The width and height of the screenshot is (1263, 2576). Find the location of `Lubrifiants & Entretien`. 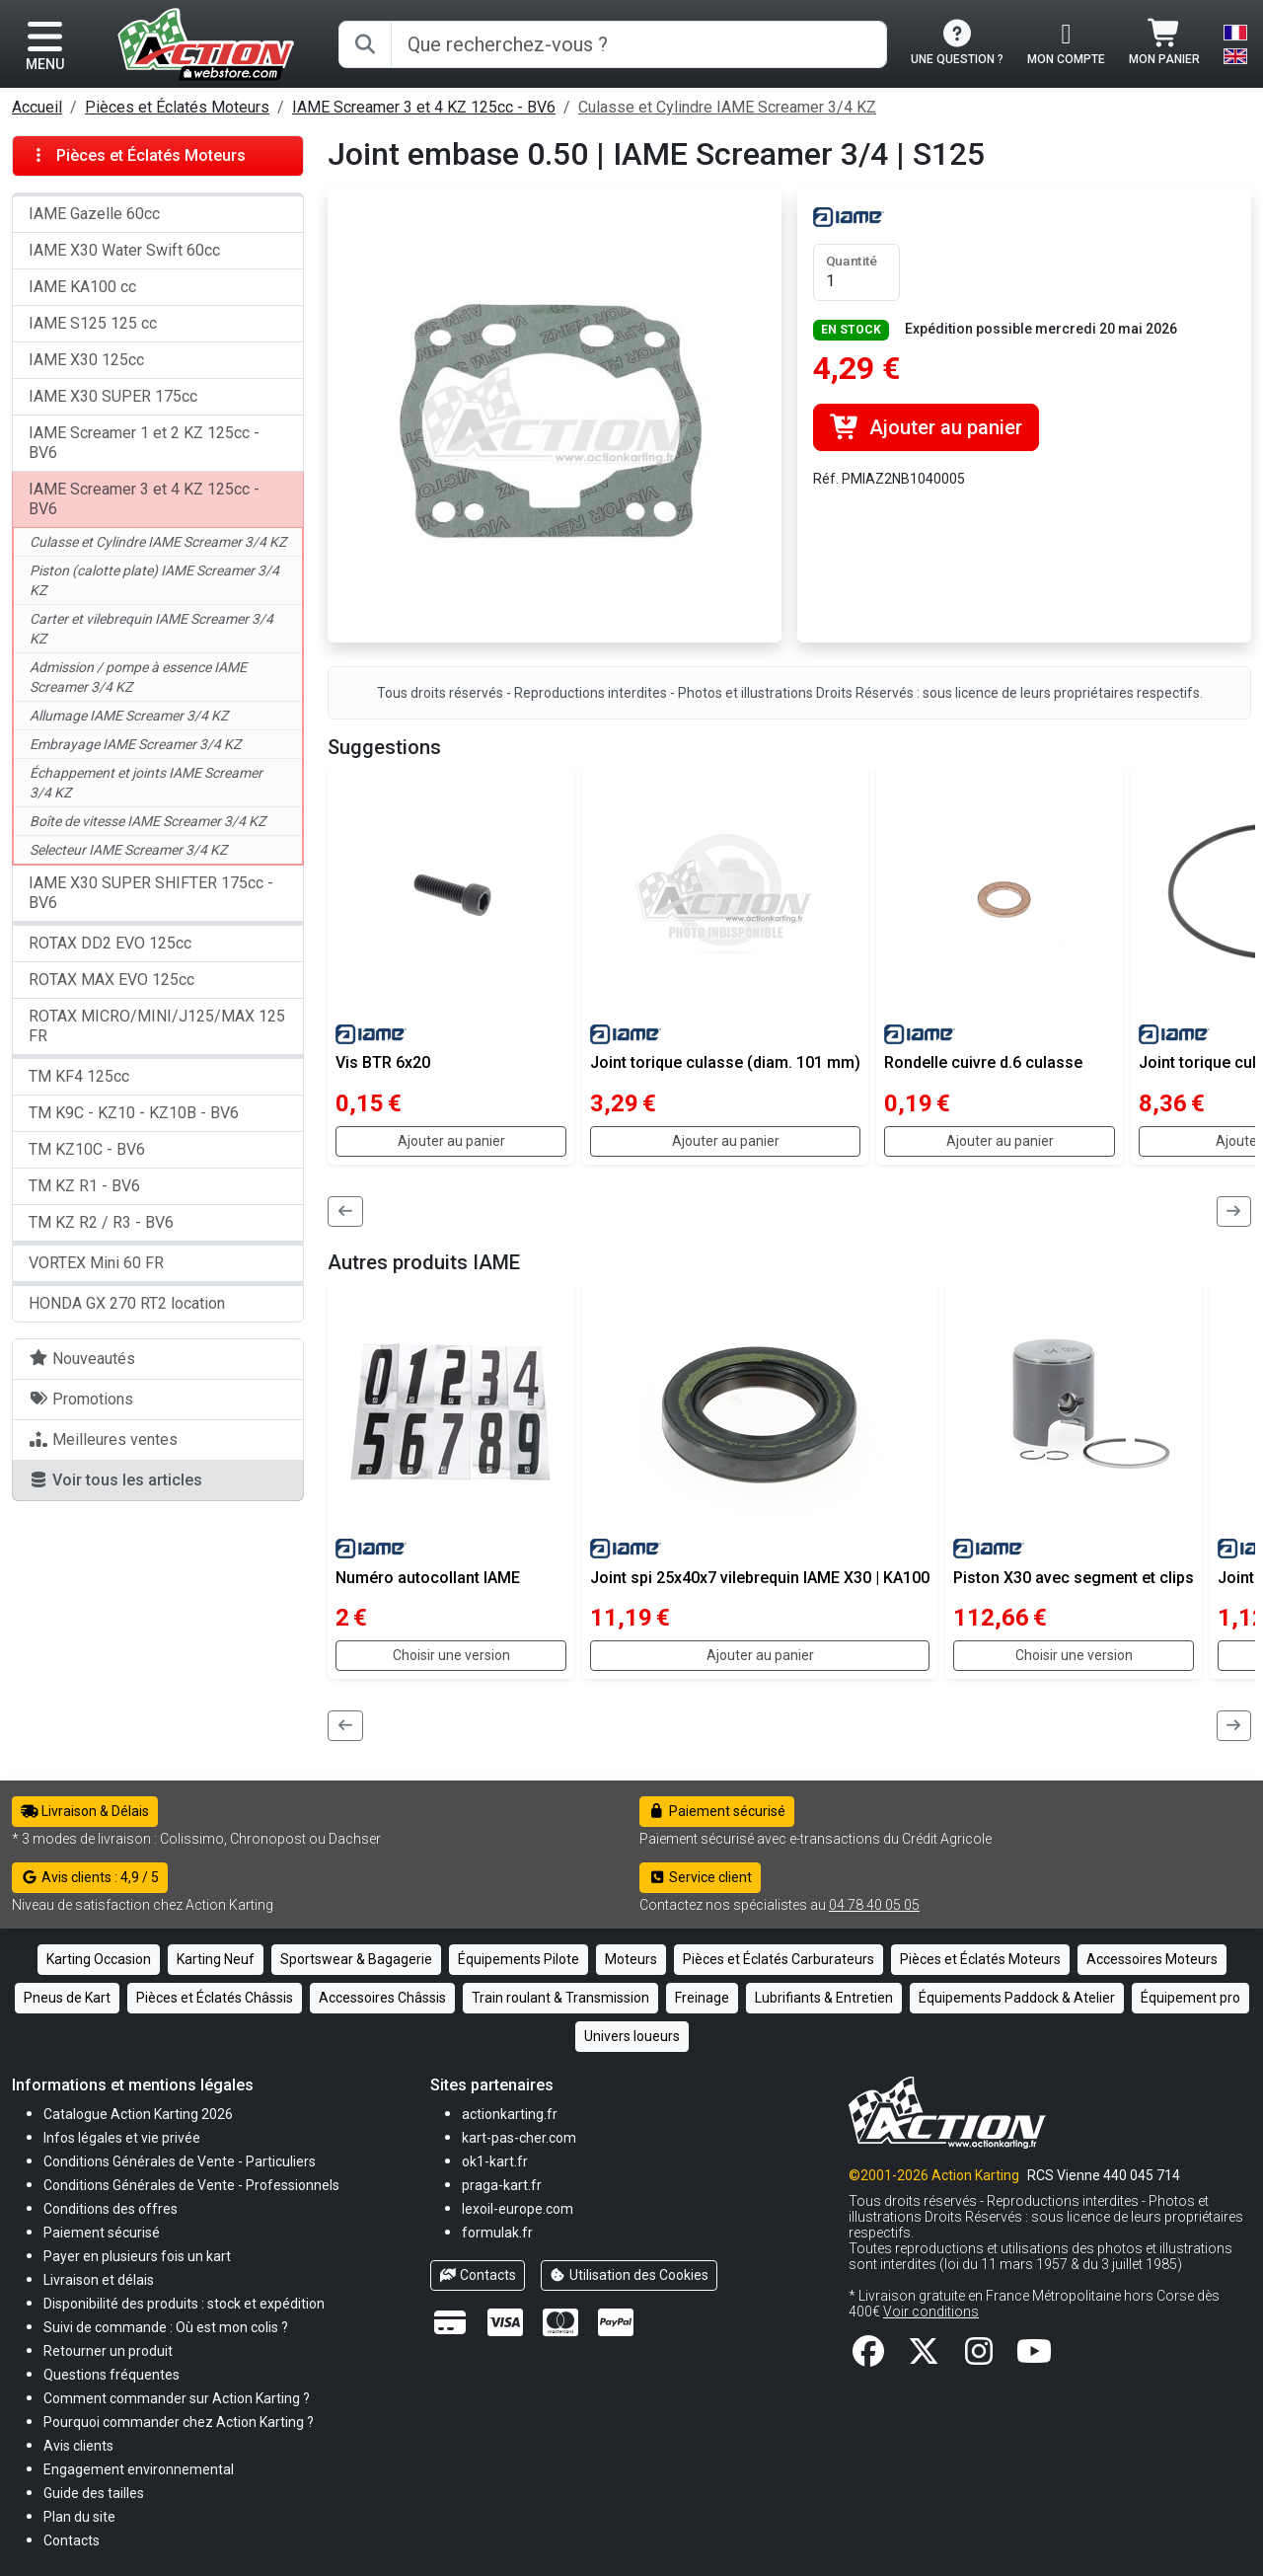

Lubrifiants & Entretien is located at coordinates (824, 1998).